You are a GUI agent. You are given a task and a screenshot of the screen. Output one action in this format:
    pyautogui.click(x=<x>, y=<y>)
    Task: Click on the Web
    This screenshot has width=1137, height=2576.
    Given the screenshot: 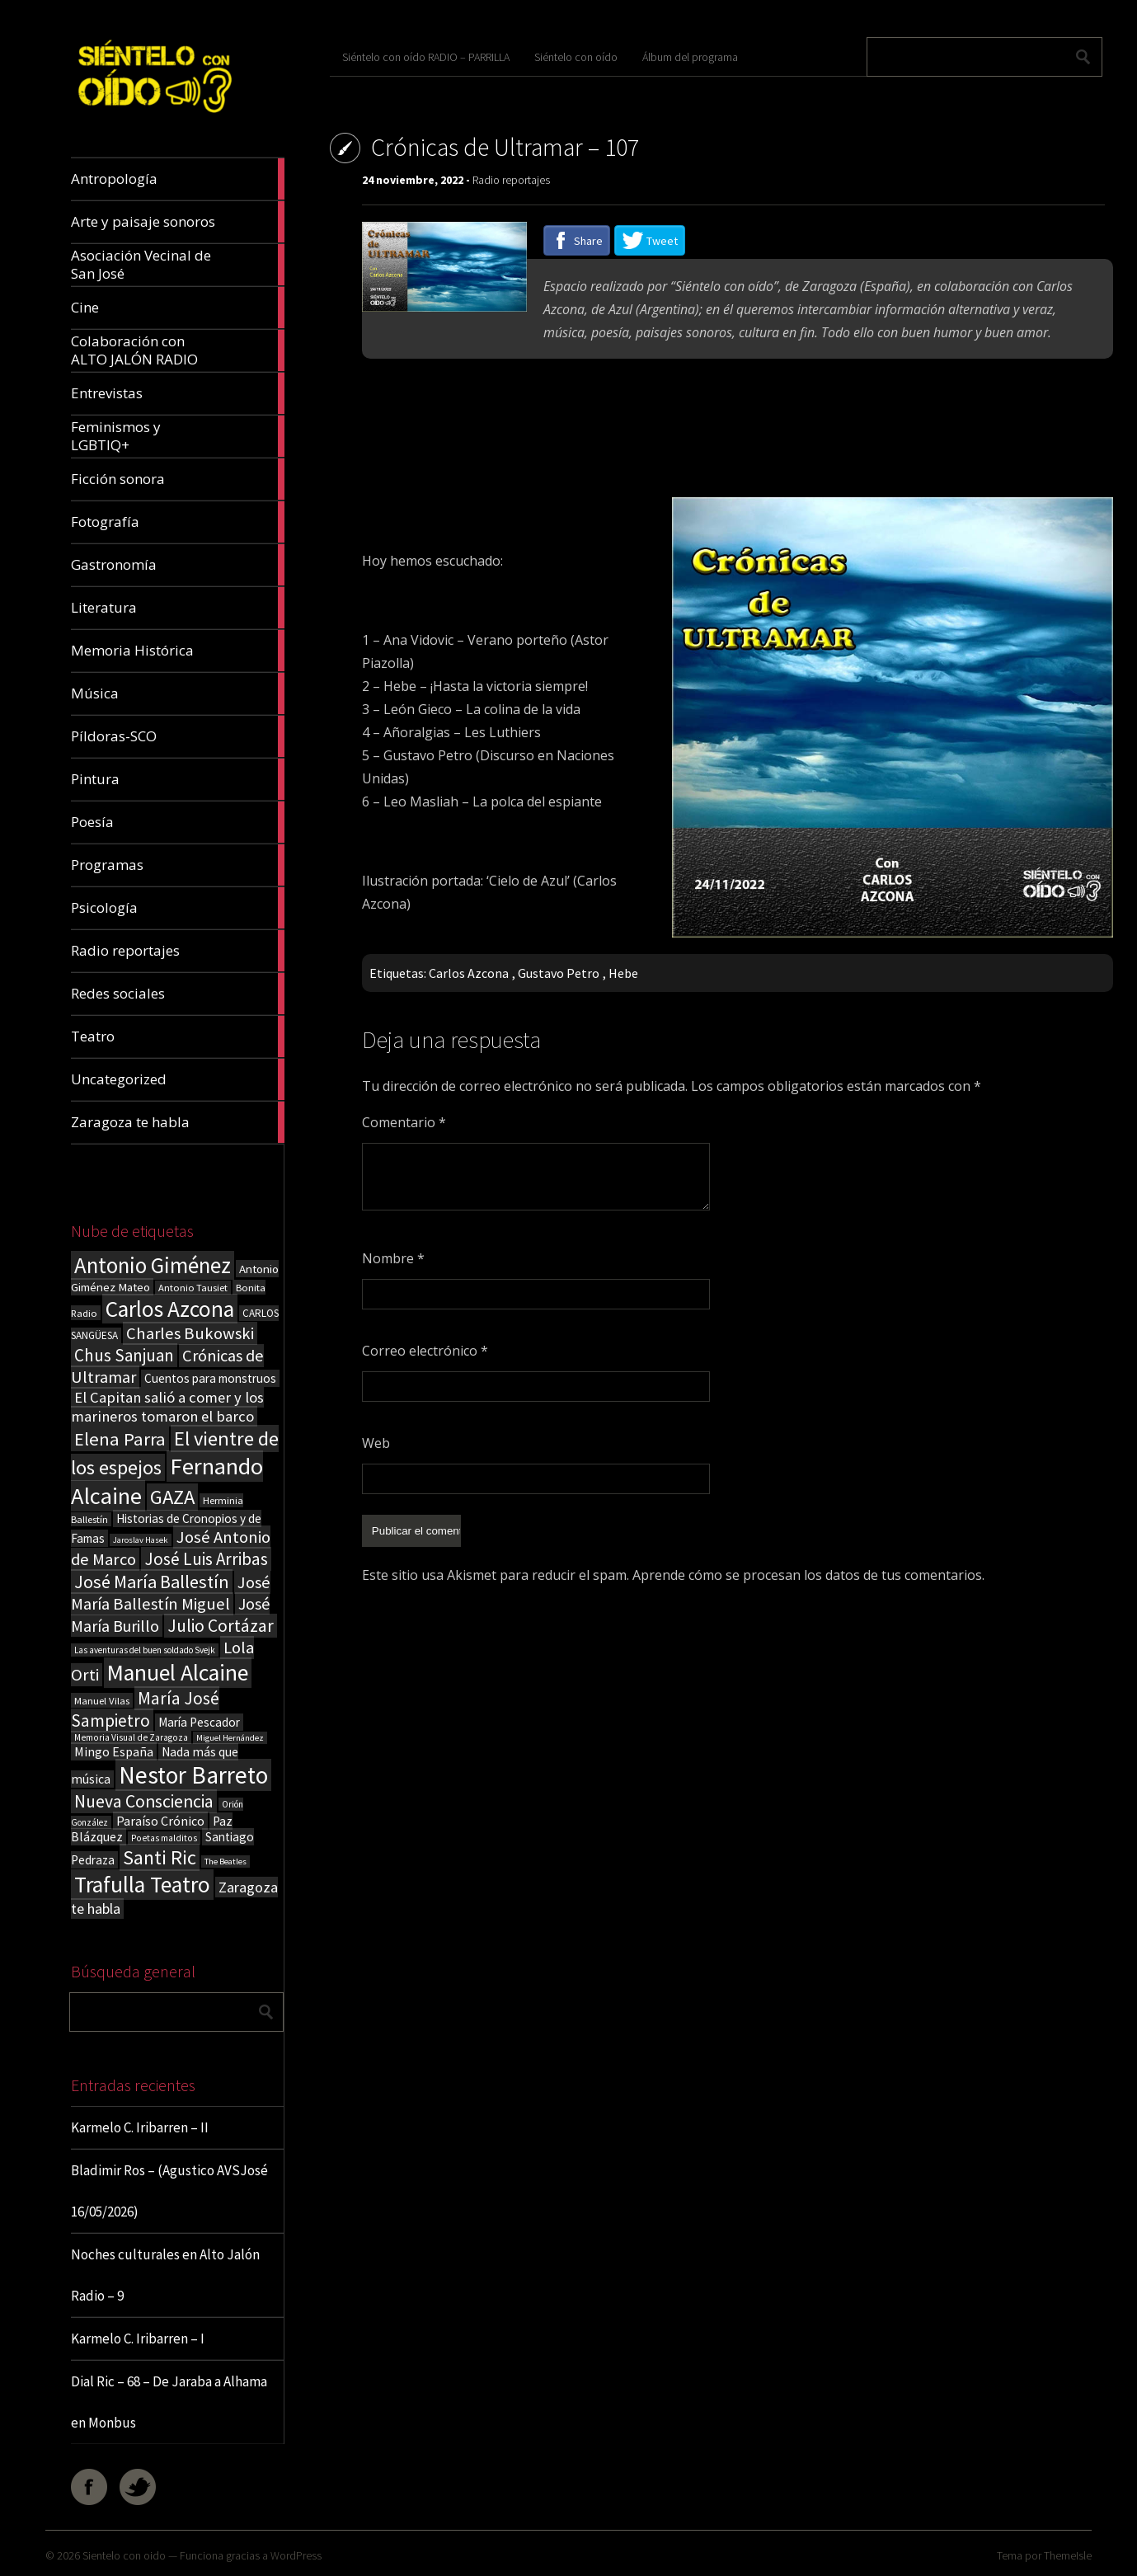 What is the action you would take?
    pyautogui.click(x=376, y=1443)
    